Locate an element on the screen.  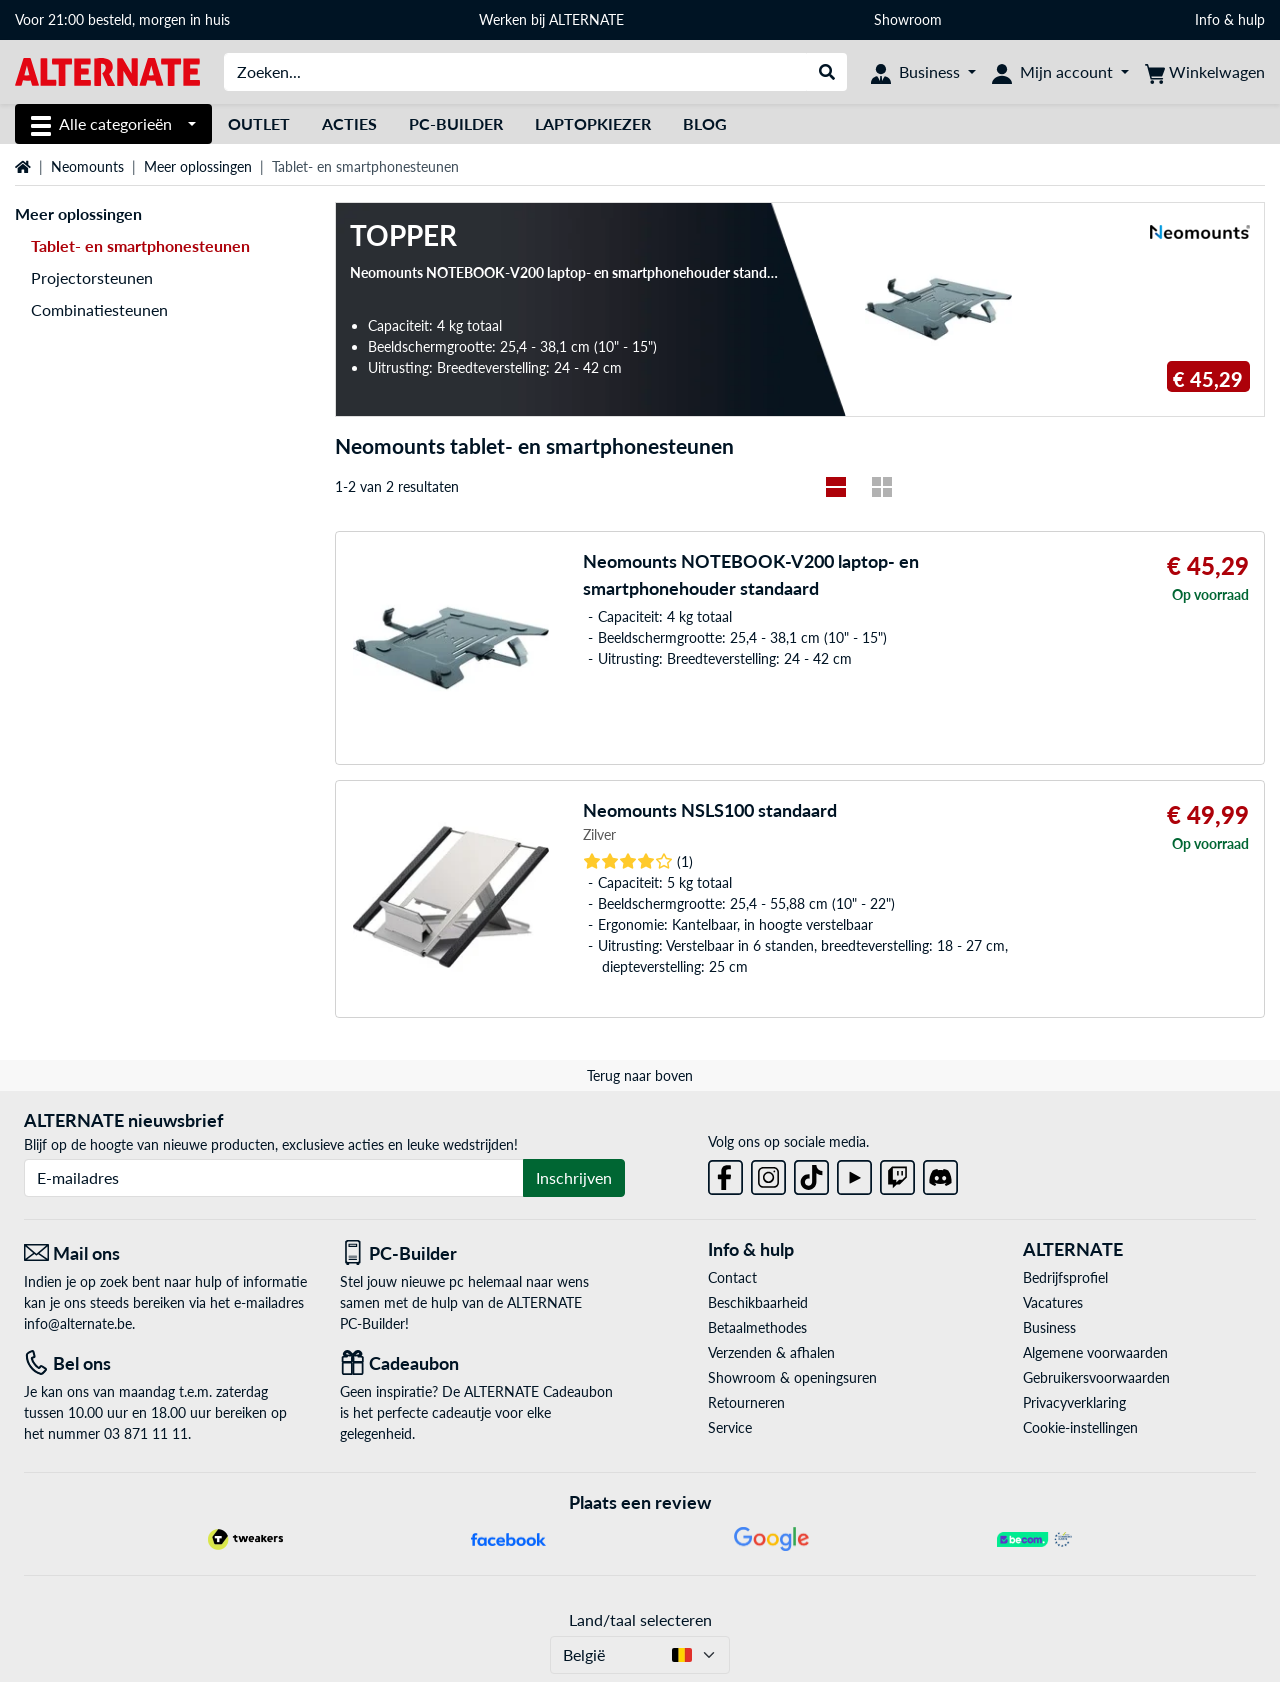
Algemene voorwaarden is located at coordinates (1095, 1352).